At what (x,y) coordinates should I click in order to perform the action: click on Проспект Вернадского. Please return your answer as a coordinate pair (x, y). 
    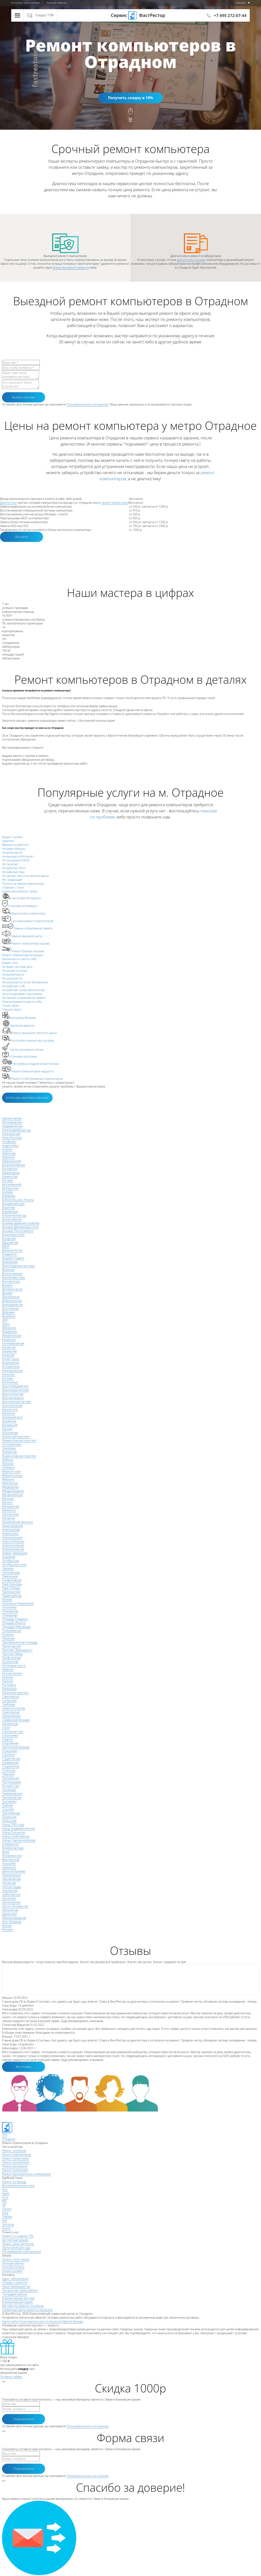
    Looking at the image, I should click on (17, 1650).